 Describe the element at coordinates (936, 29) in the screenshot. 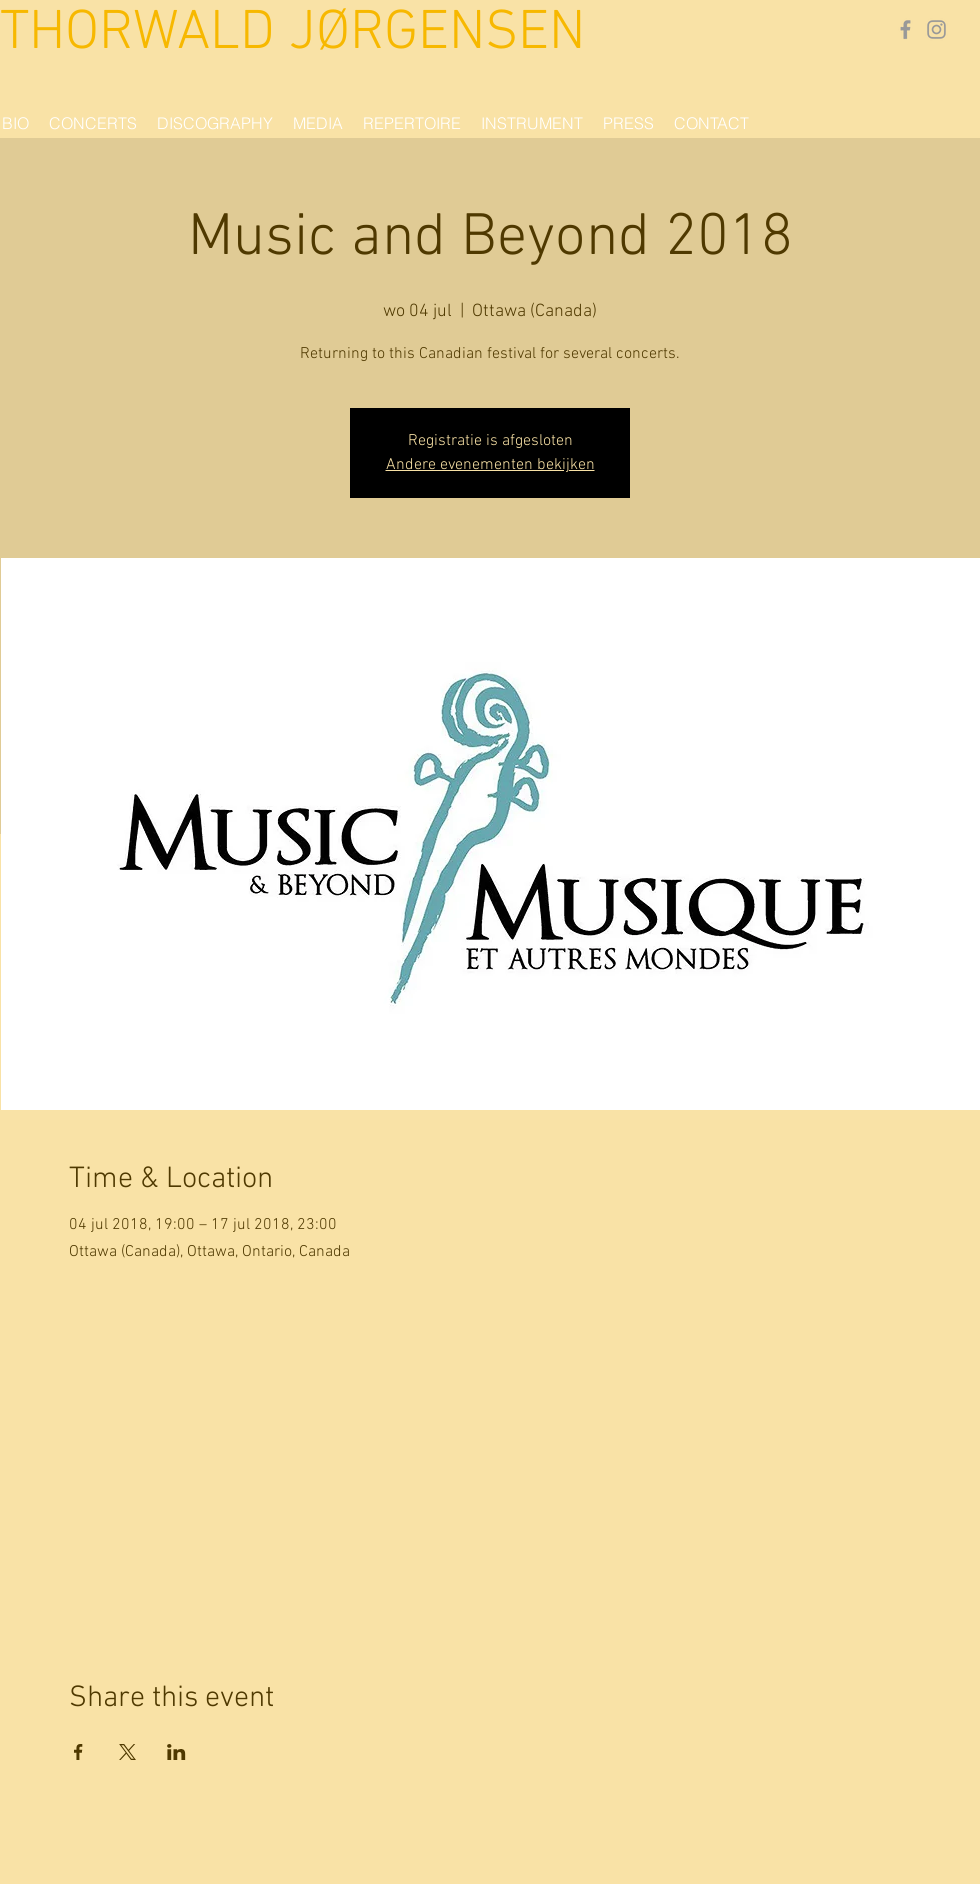

I see `[Gray Instagram Icon]` at that location.